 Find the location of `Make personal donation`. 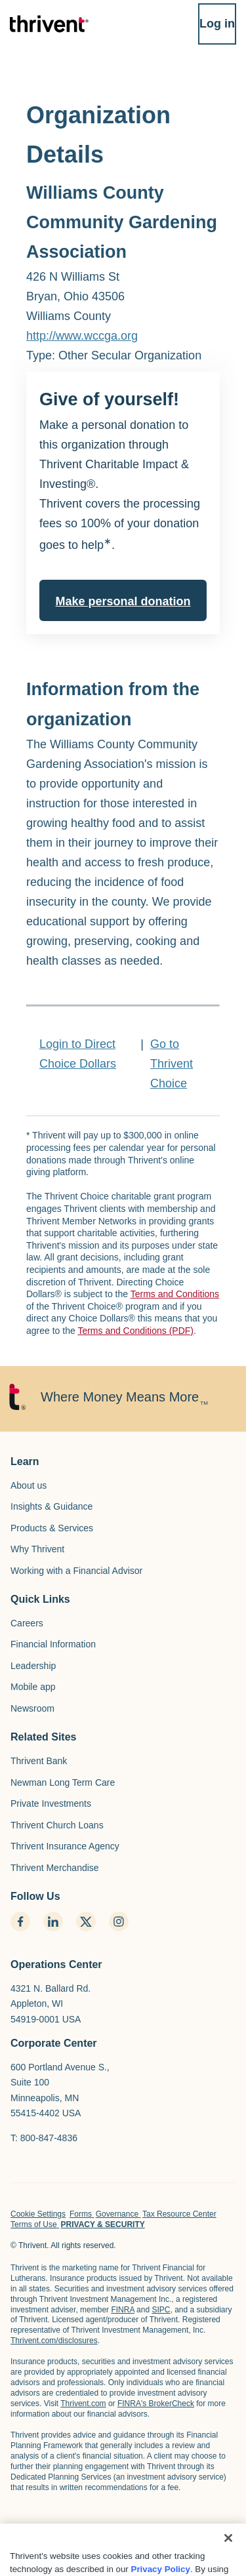

Make personal donation is located at coordinates (122, 601).